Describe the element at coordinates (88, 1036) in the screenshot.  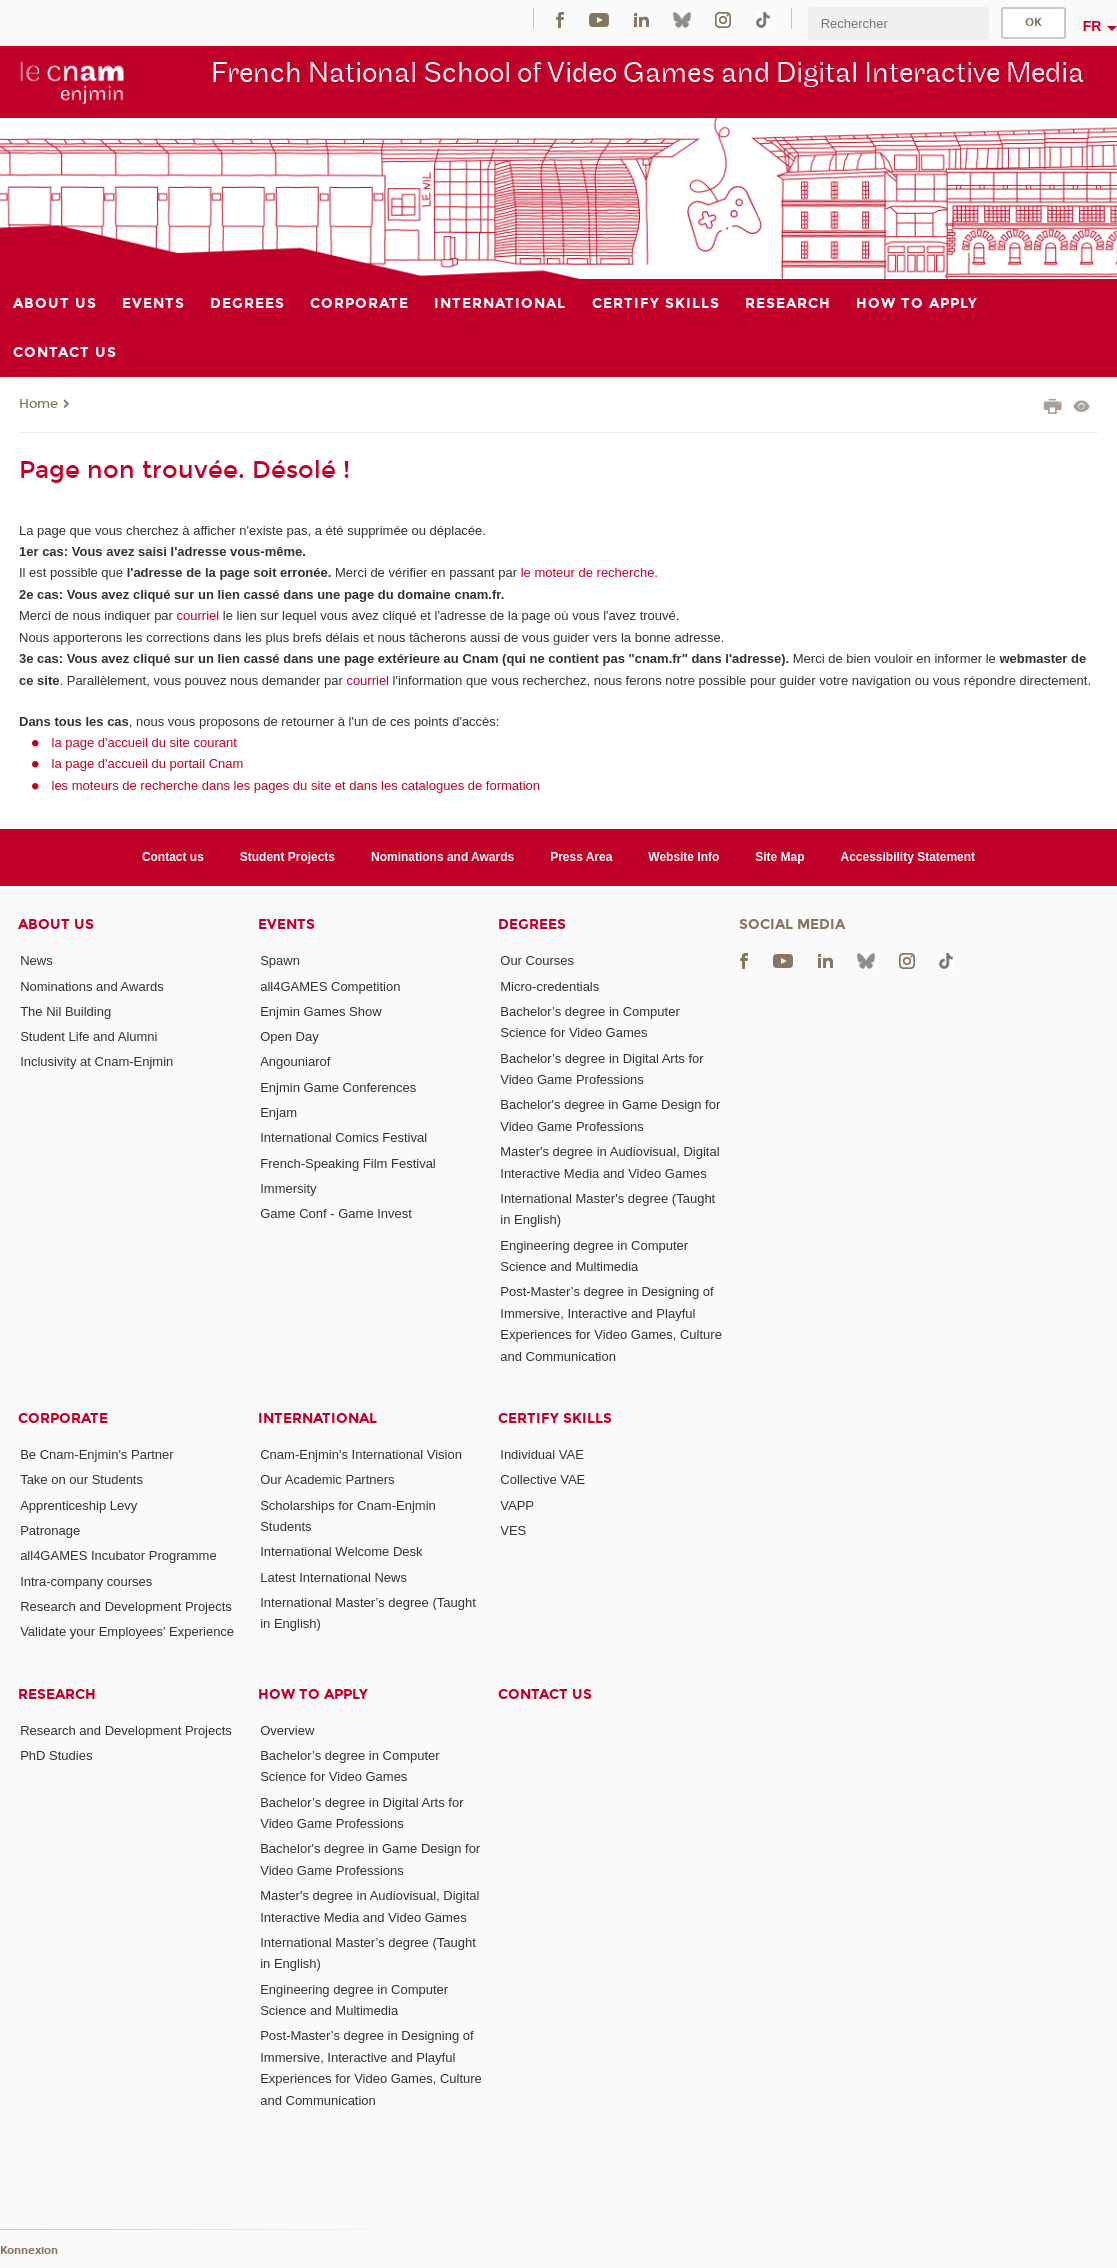
I see `Student Life and Alumni` at that location.